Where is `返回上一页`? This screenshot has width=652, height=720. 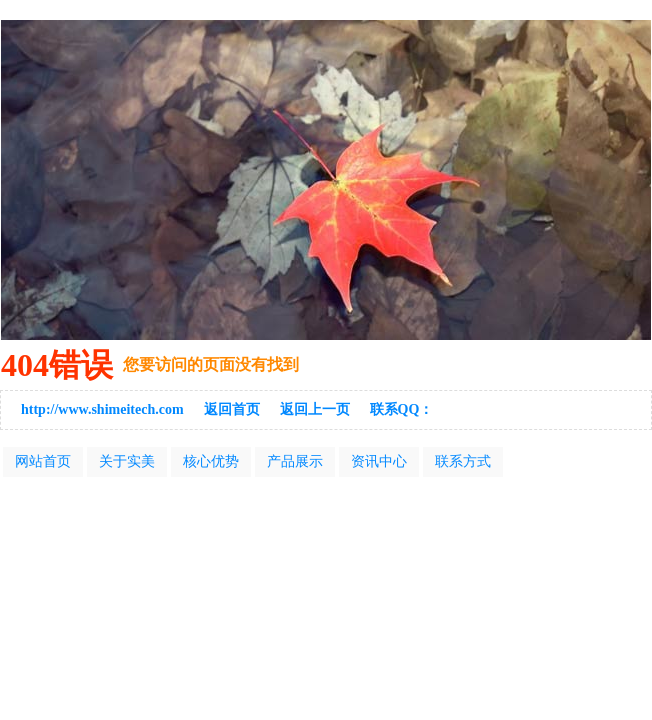 返回上一页 is located at coordinates (315, 409).